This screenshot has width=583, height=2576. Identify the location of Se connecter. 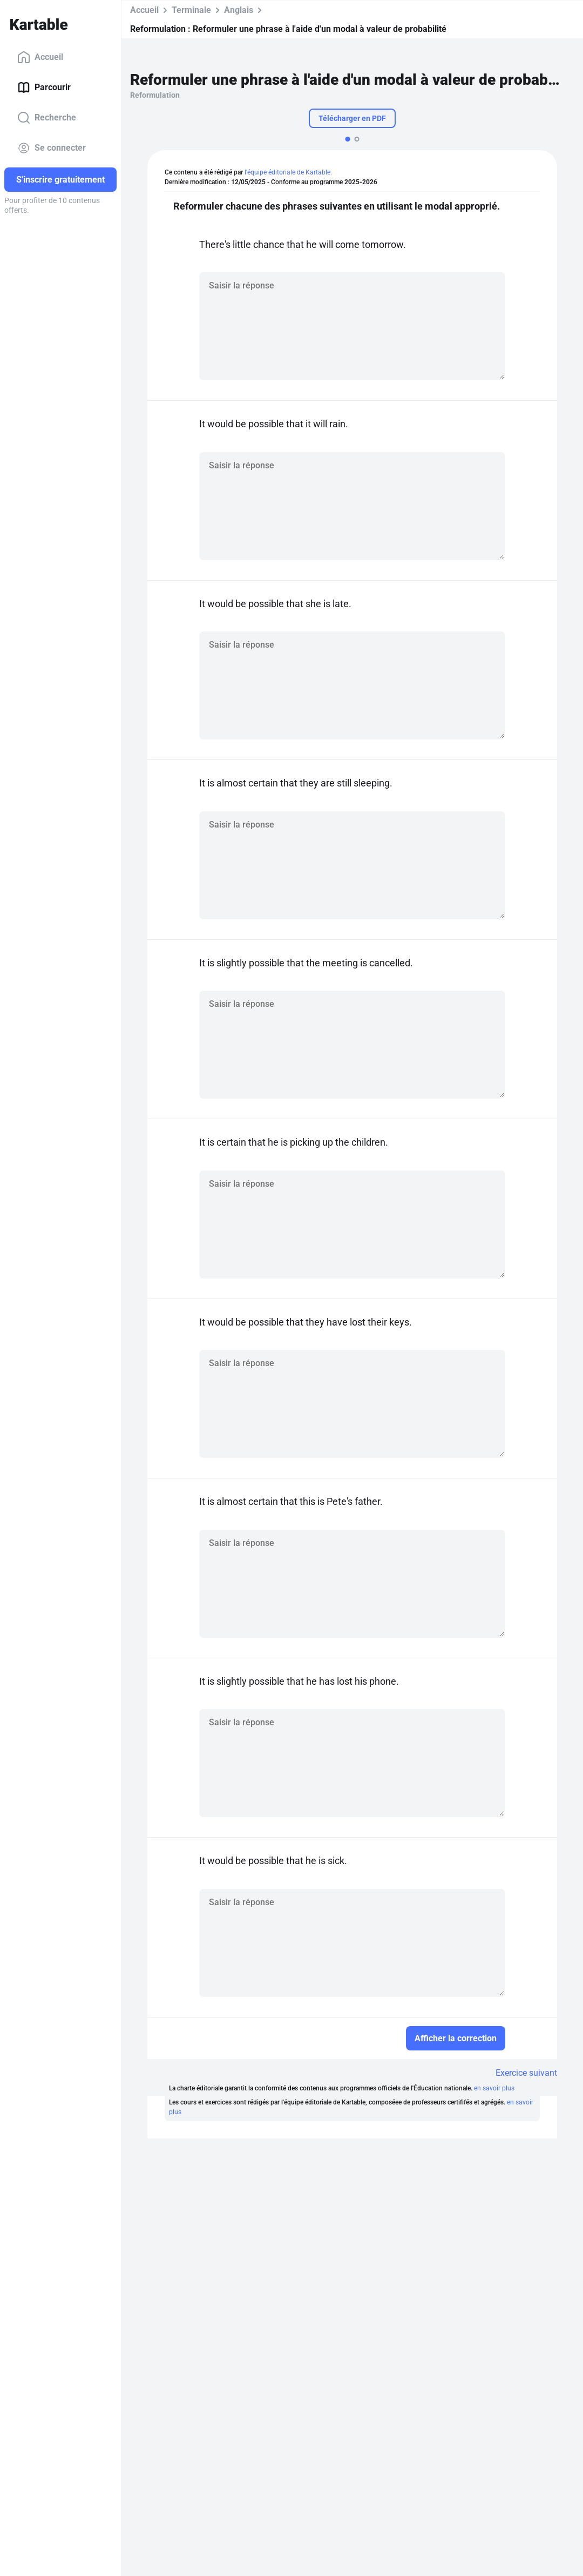
(51, 148).